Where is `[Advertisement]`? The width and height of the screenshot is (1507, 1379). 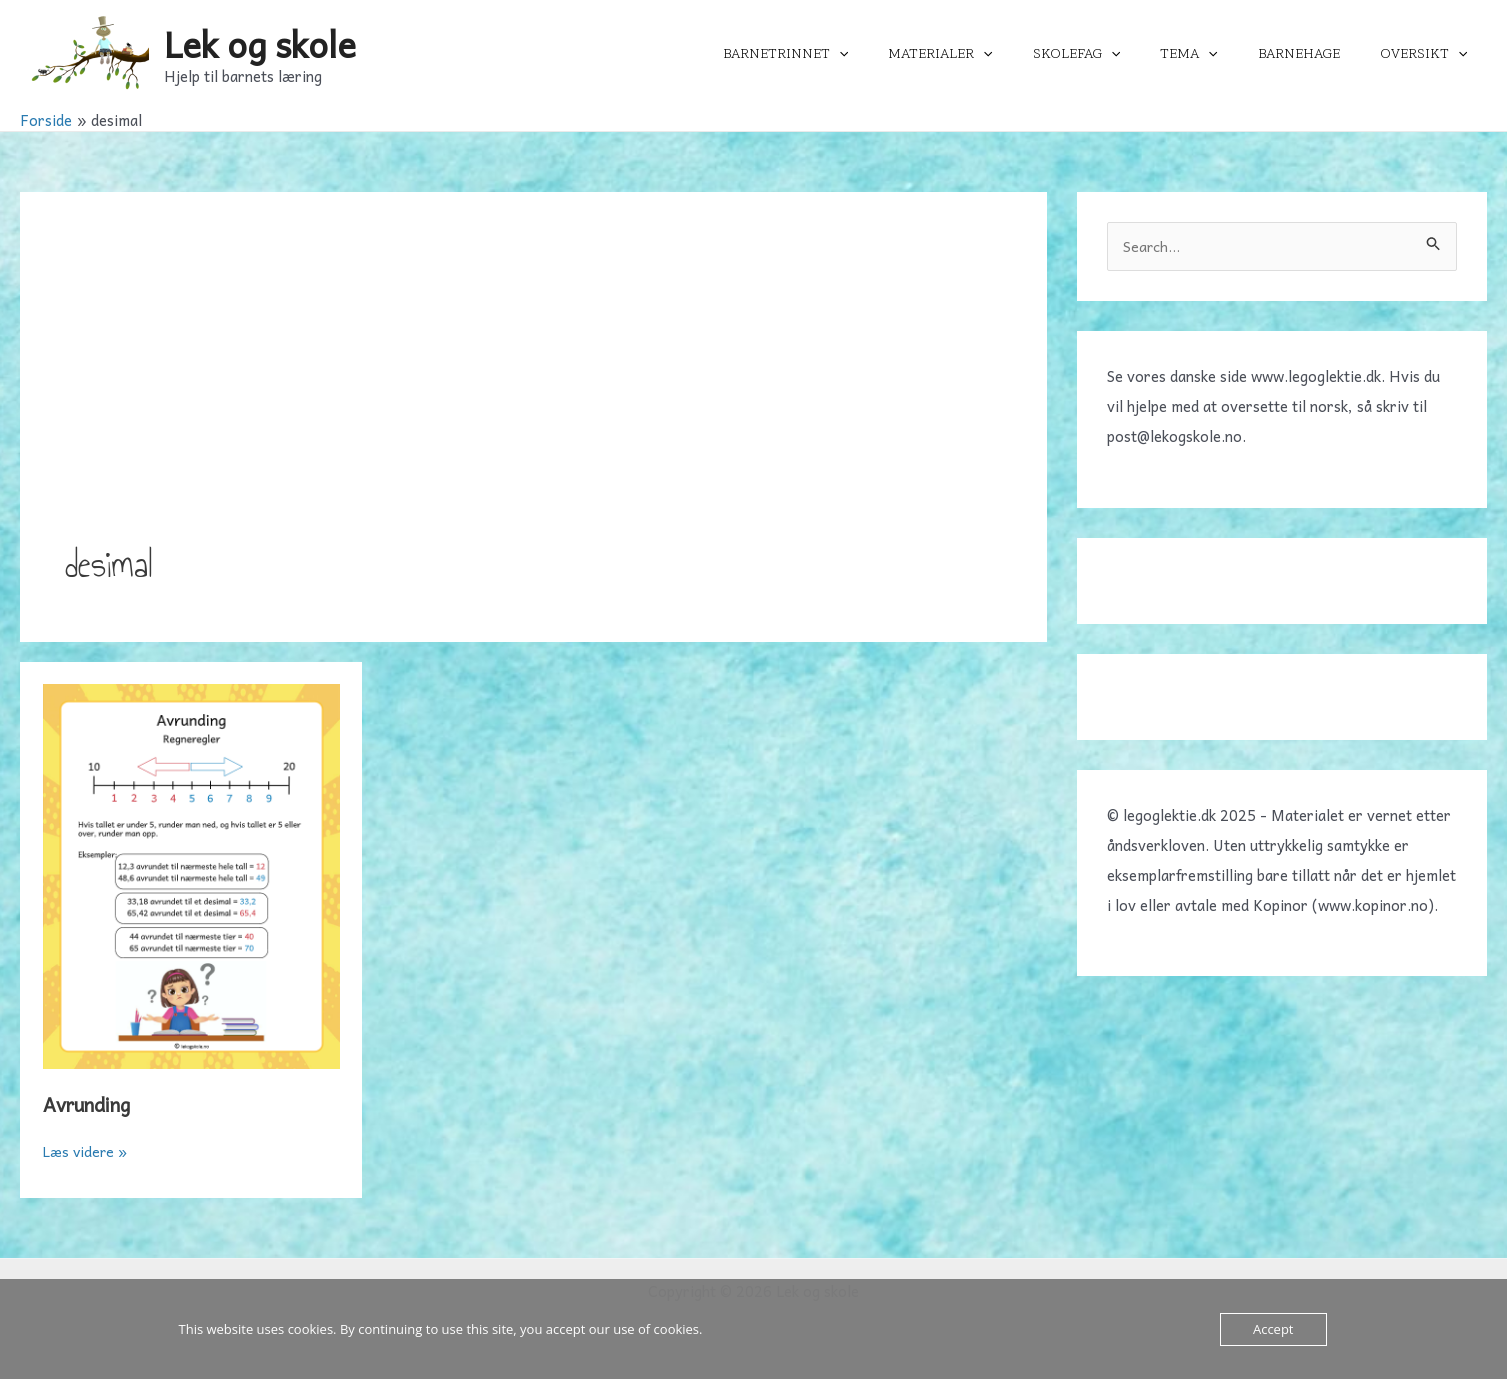 [Advertisement] is located at coordinates (533, 387).